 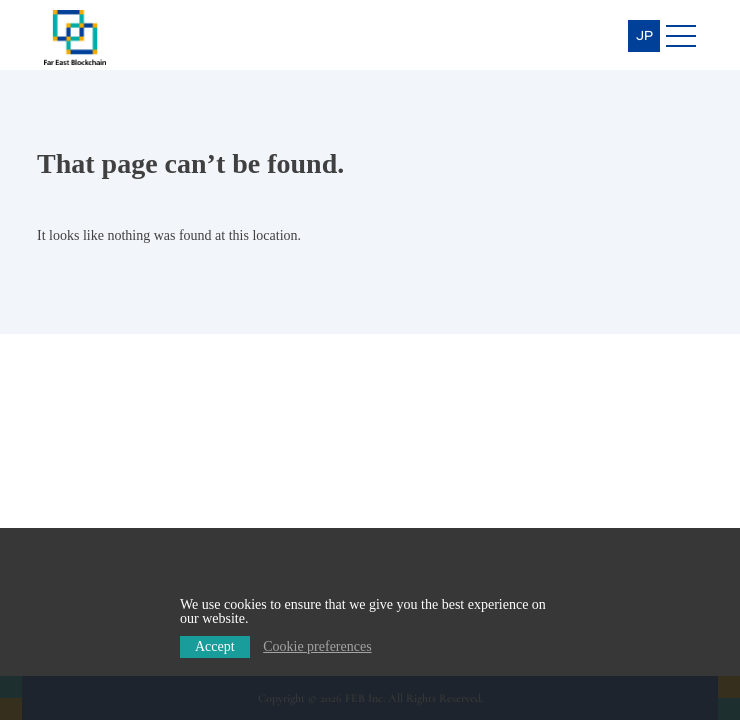 What do you see at coordinates (317, 646) in the screenshot?
I see `Cookie preferences` at bounding box center [317, 646].